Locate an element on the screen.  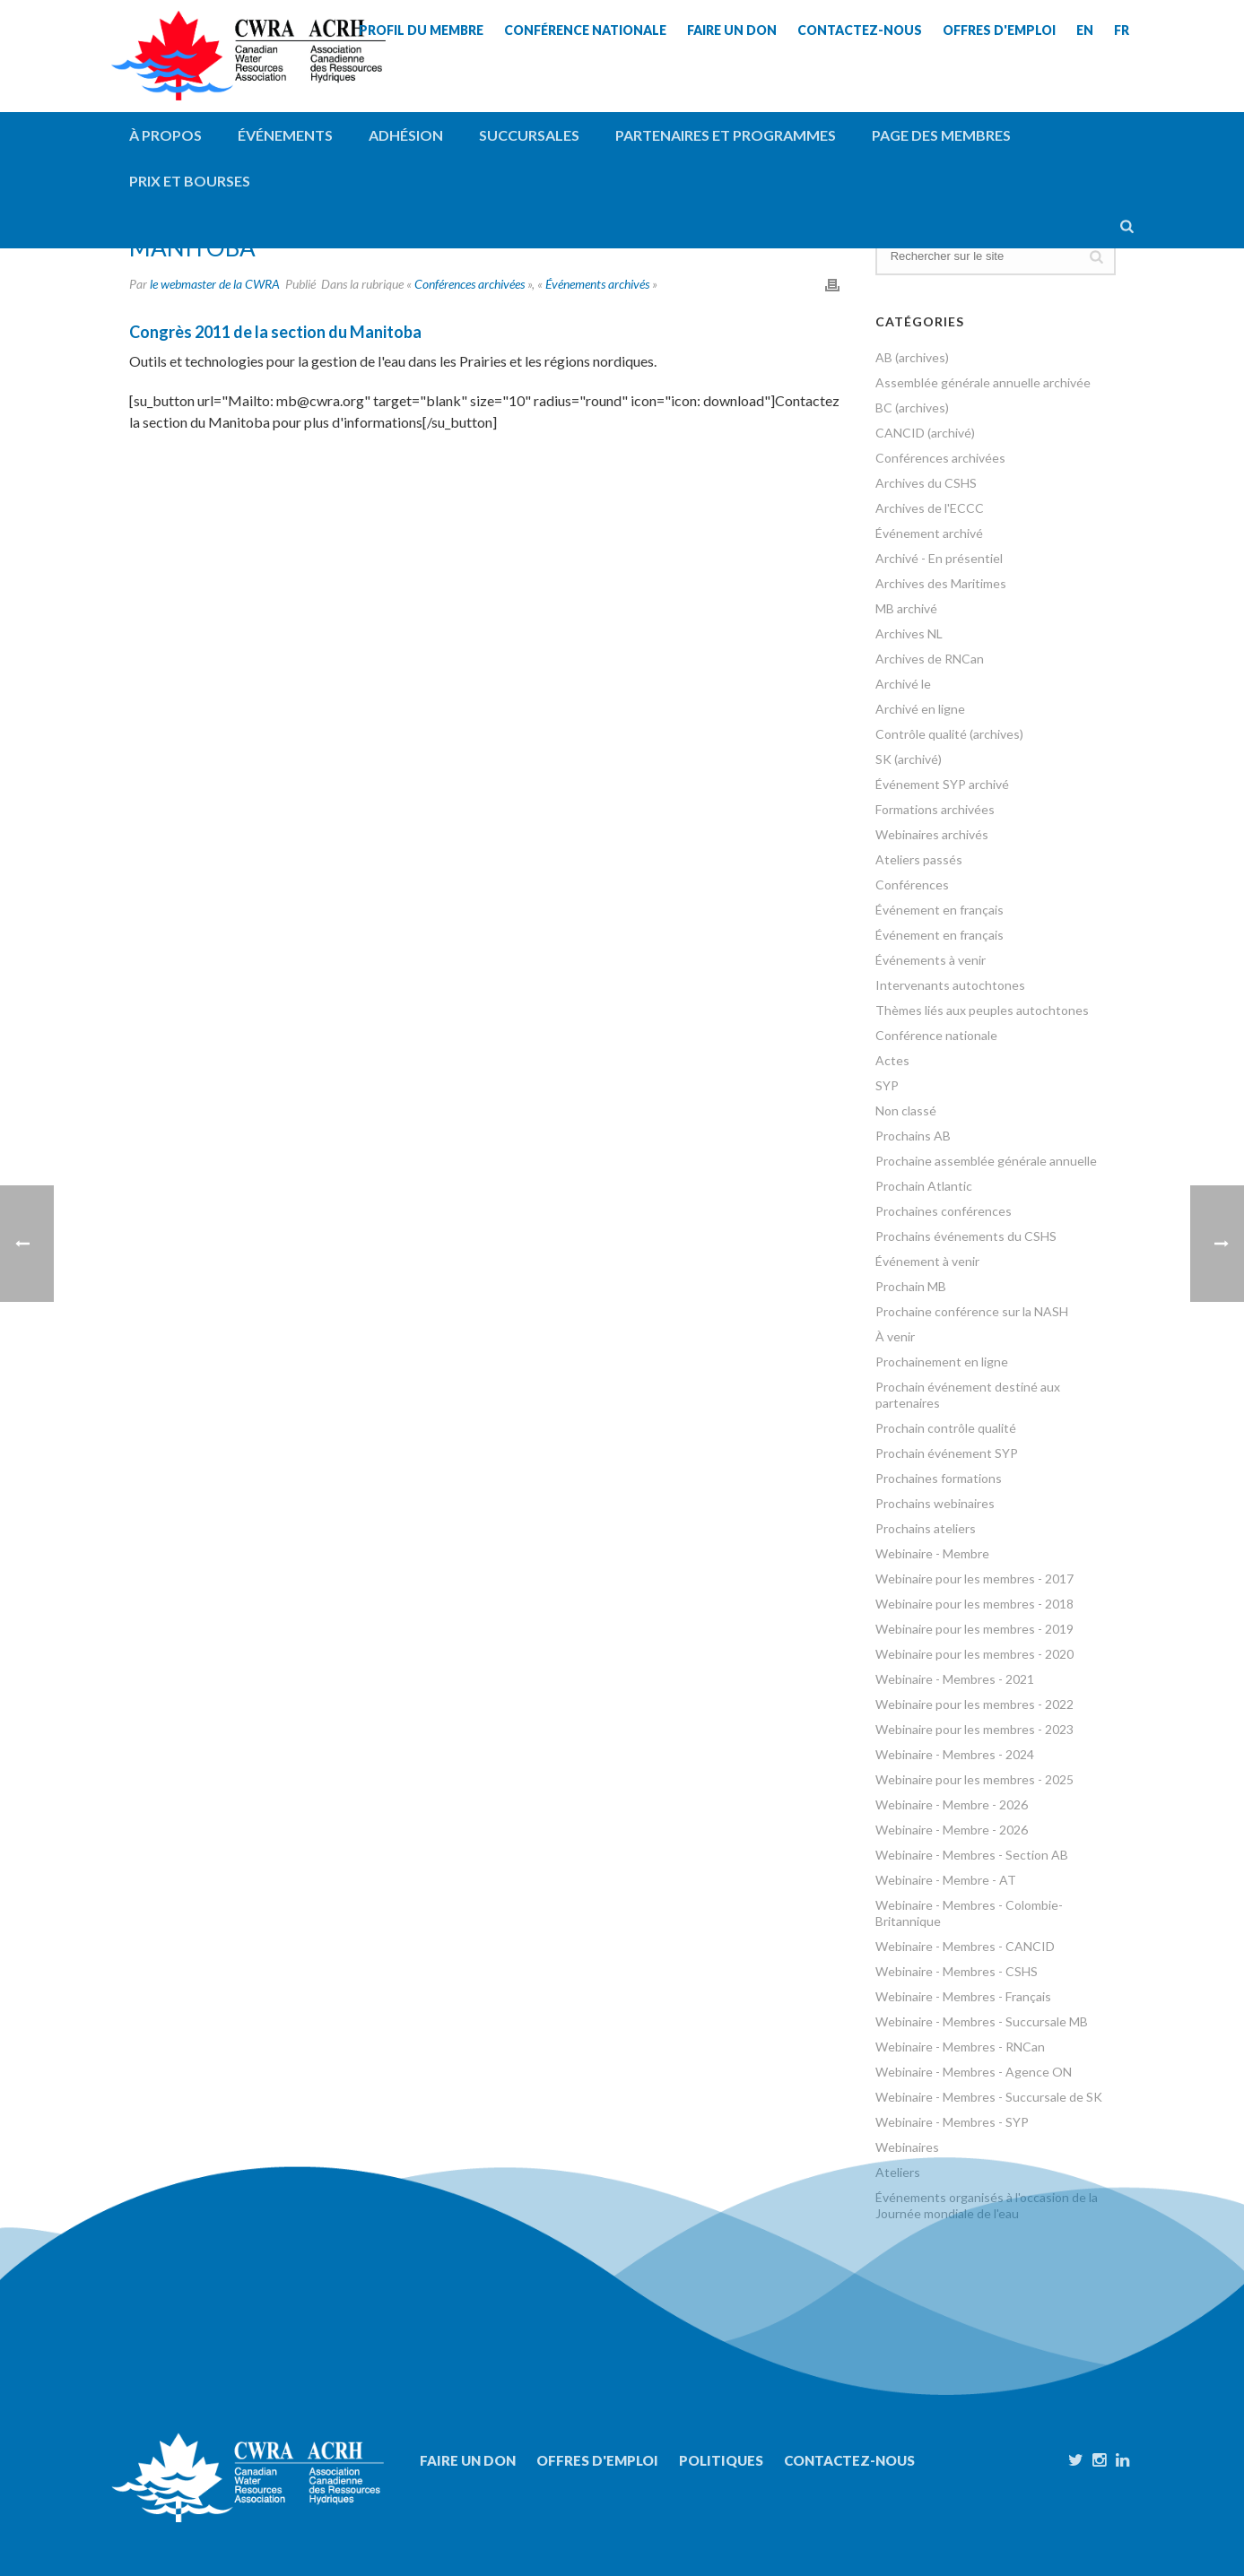
Événement SYP archivé is located at coordinates (942, 784).